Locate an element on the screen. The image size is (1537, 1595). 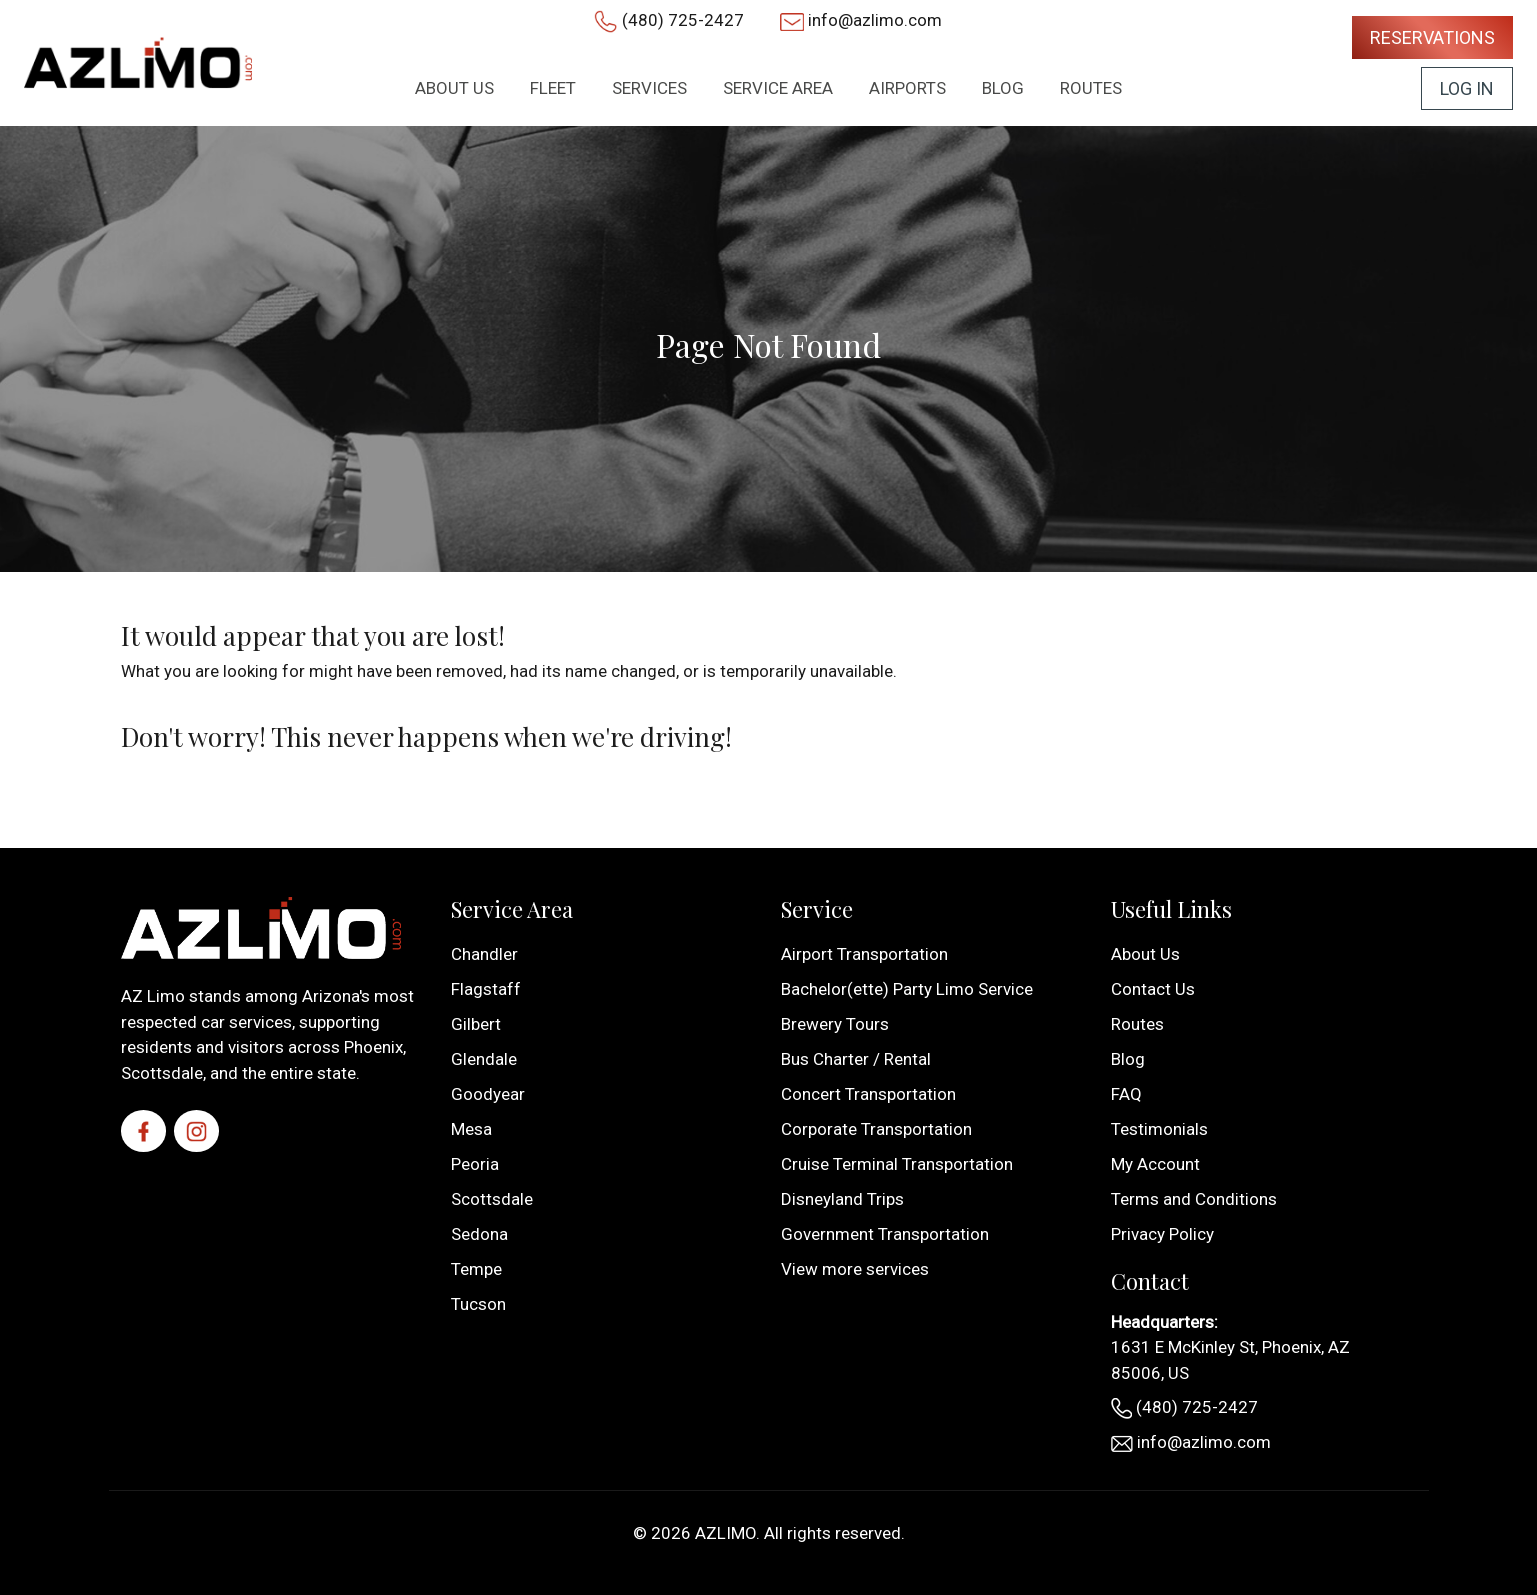
Chandler is located at coordinates (484, 954).